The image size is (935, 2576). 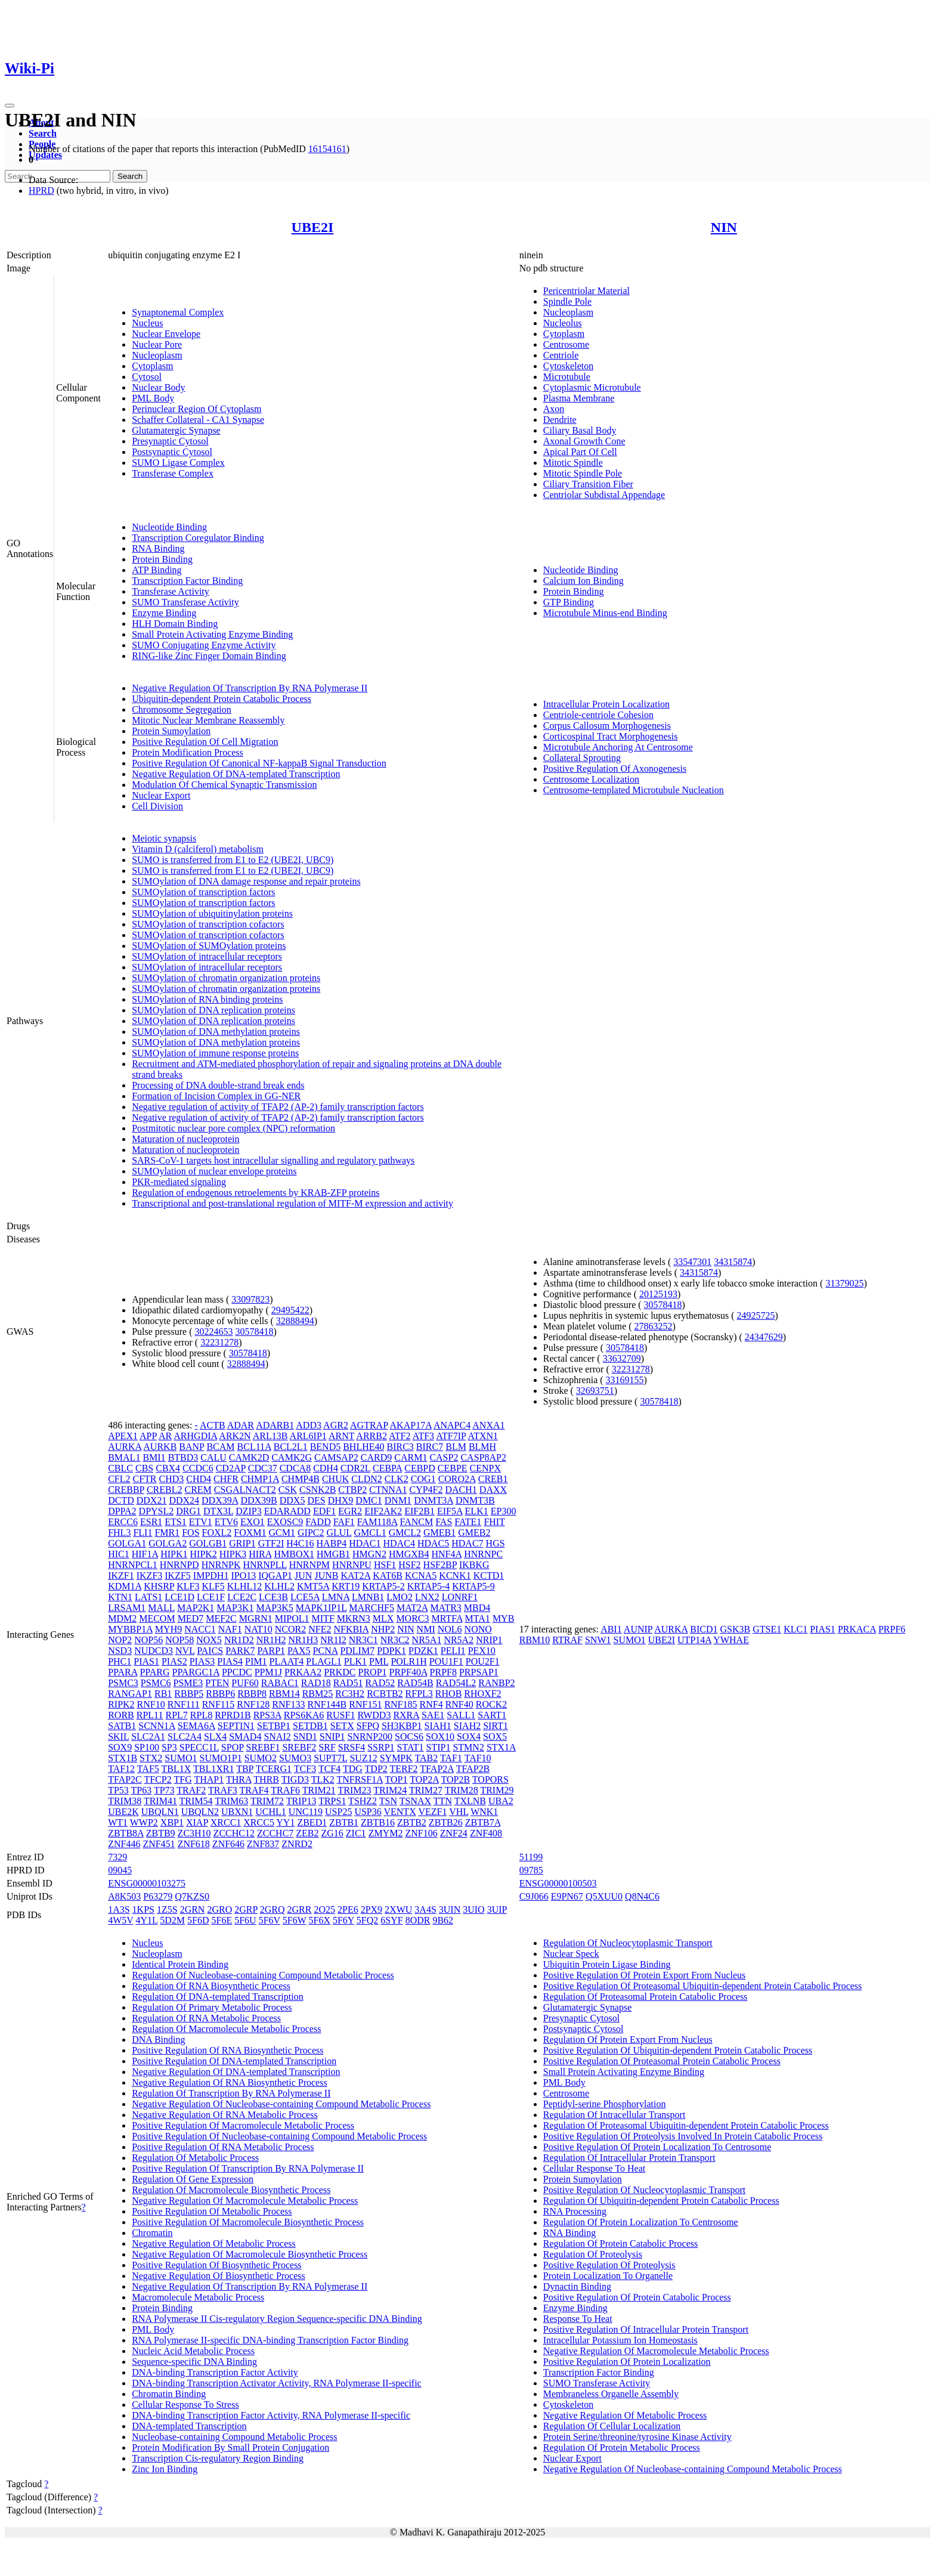 What do you see at coordinates (231, 2190) in the screenshot?
I see `Regulation Of Macromolecule Biosynthetic Process` at bounding box center [231, 2190].